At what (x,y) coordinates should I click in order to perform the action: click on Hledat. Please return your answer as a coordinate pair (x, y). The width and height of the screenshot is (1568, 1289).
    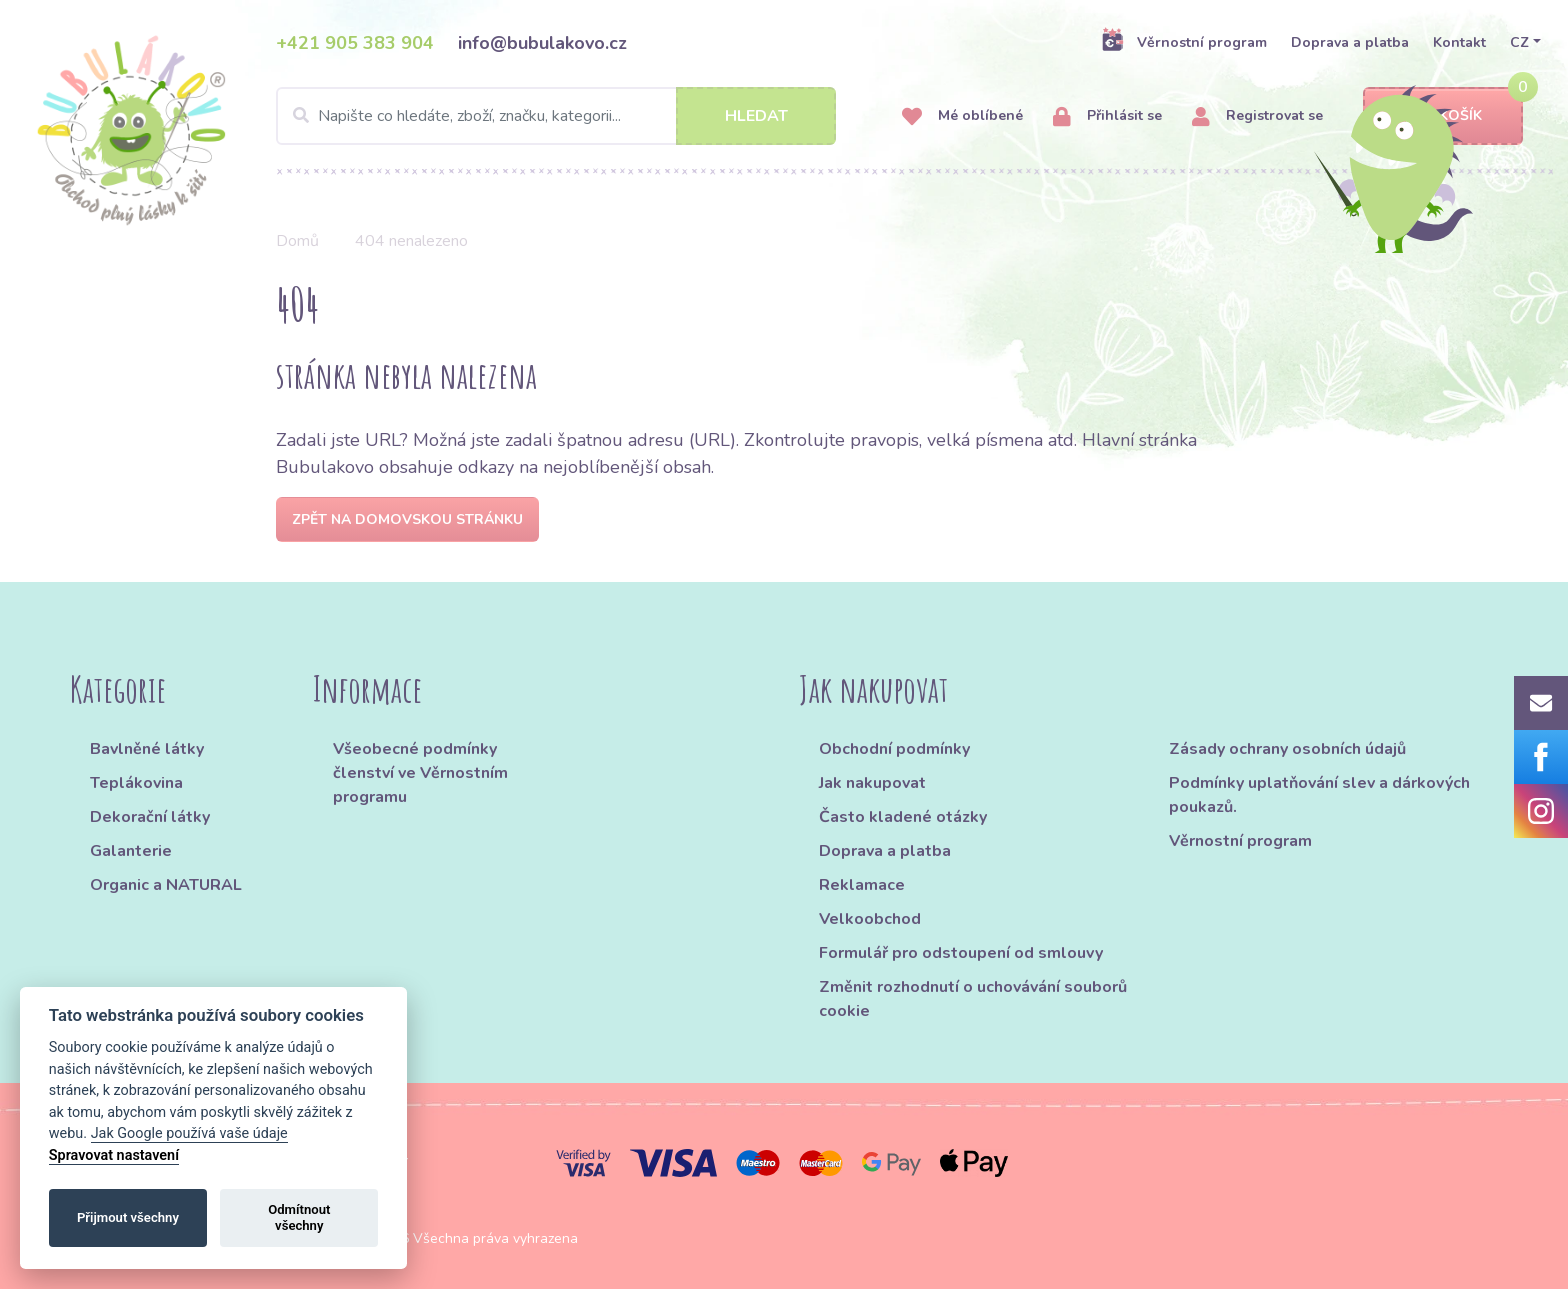
    Looking at the image, I should click on (756, 116).